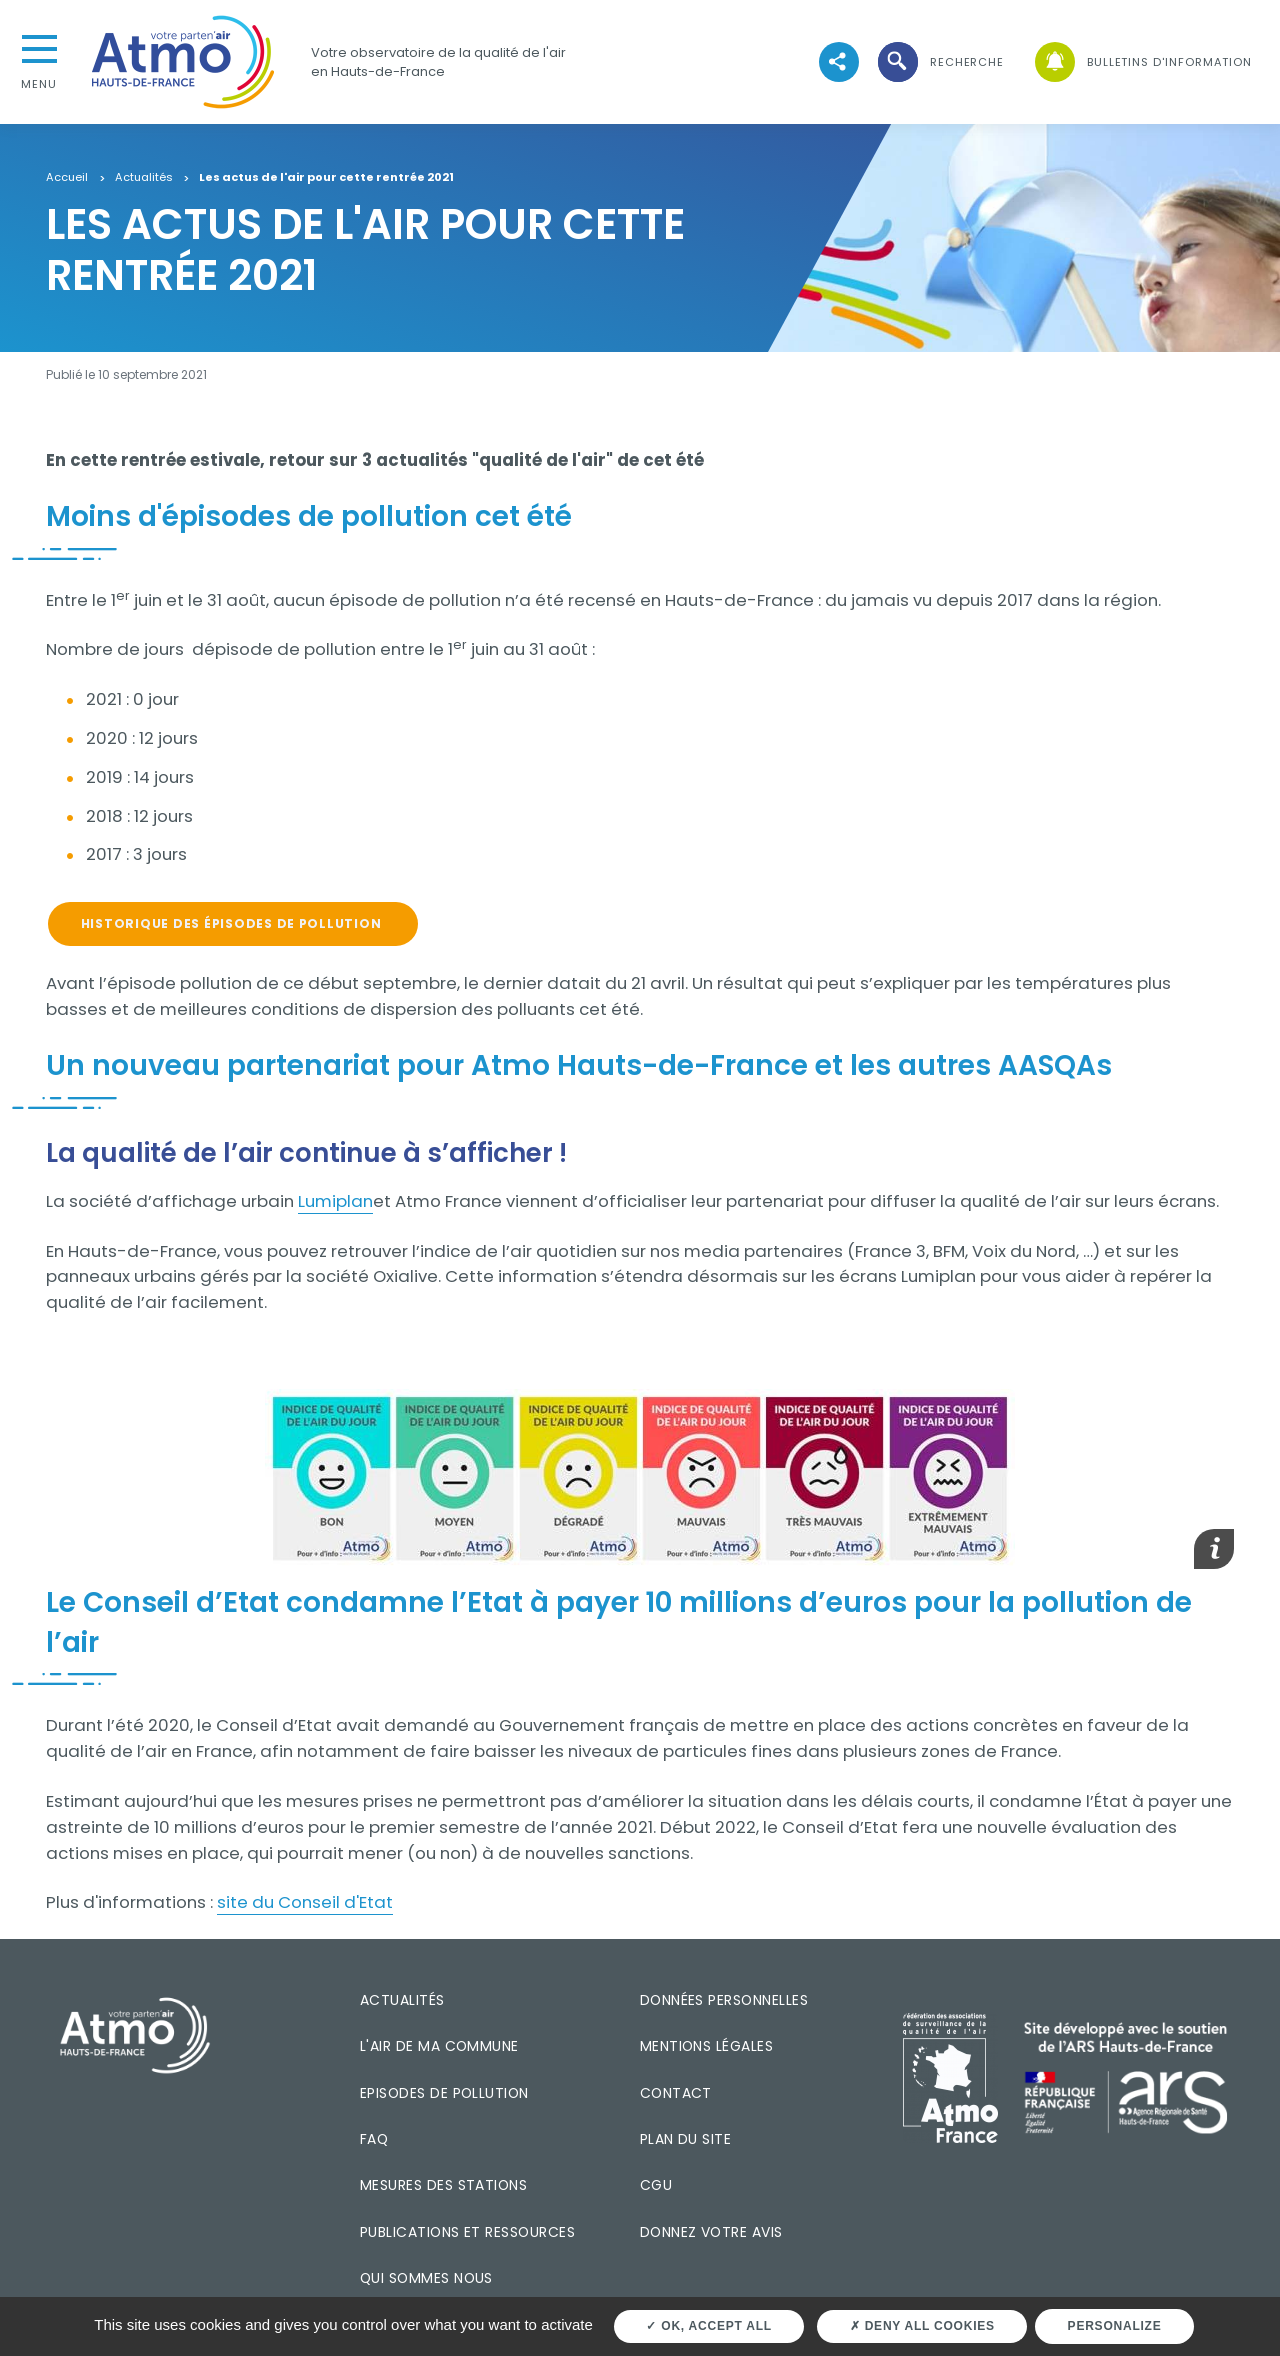  What do you see at coordinates (724, 2000) in the screenshot?
I see `Données personnelles` at bounding box center [724, 2000].